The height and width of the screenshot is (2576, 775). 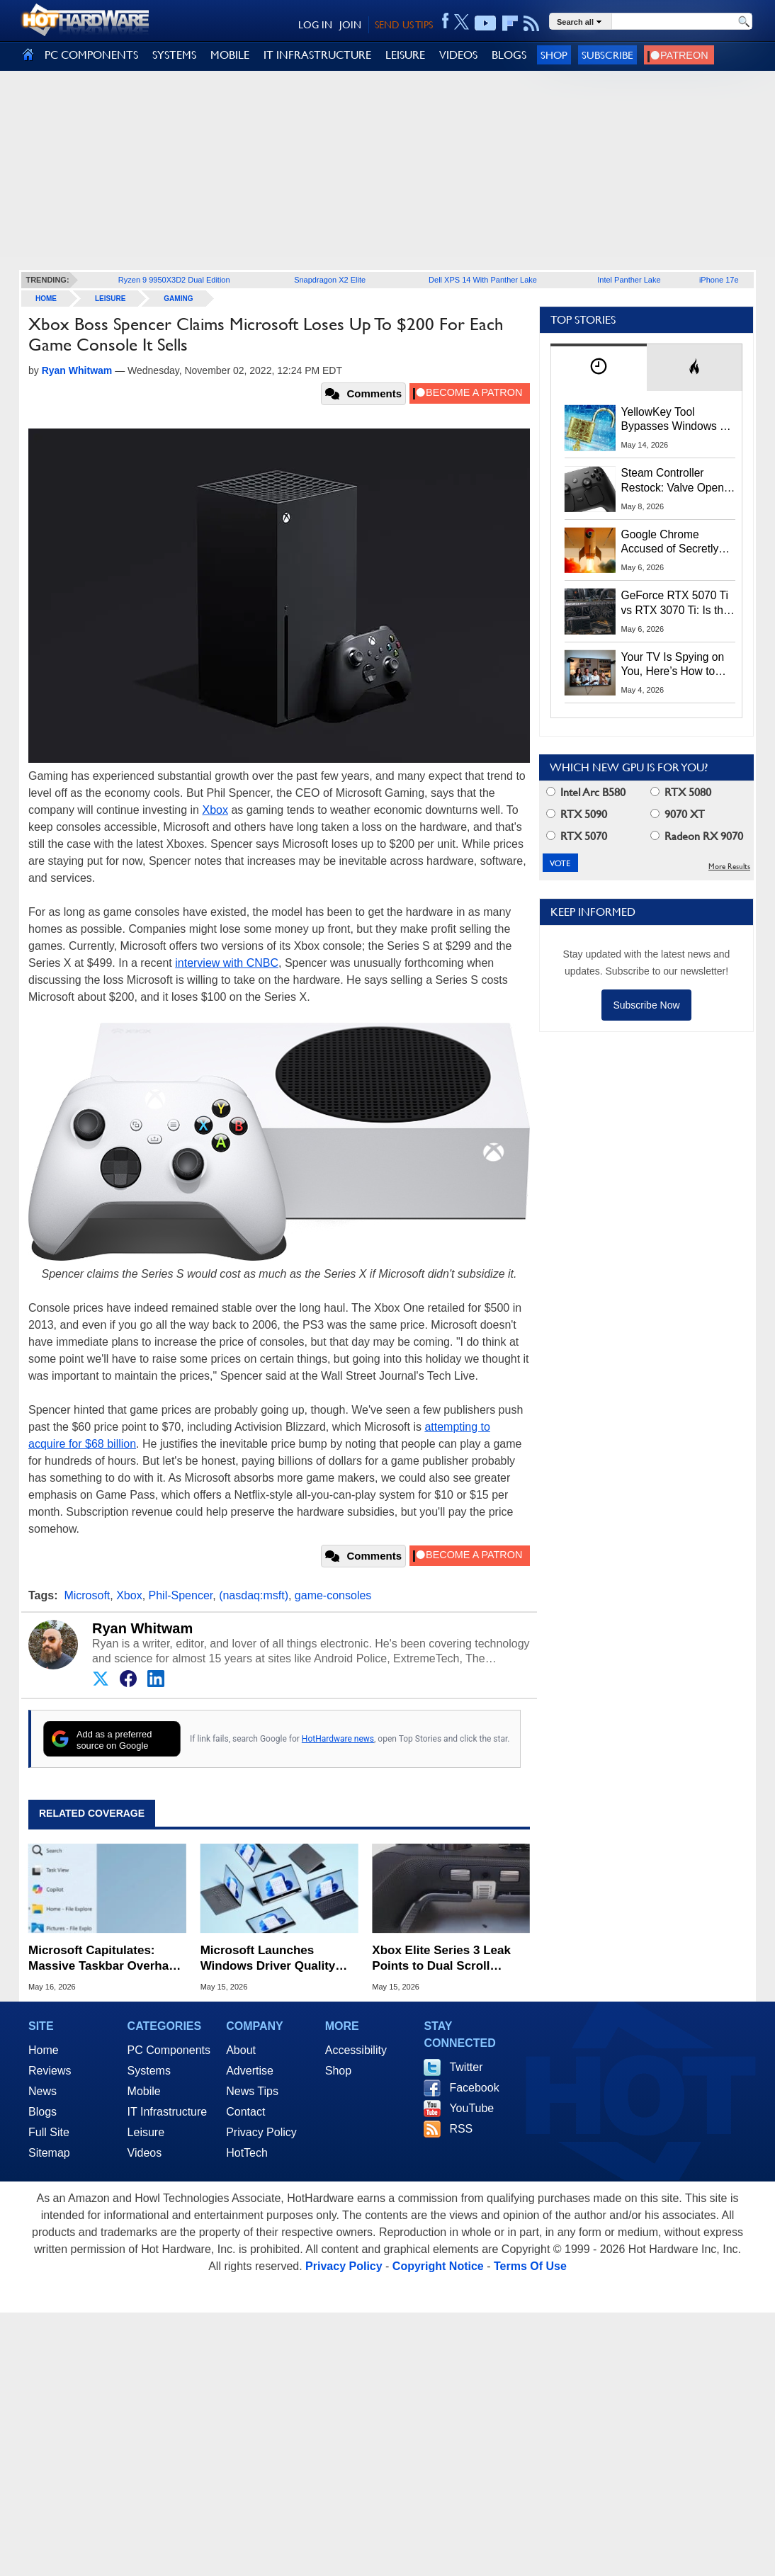 I want to click on HotHardware news, so click(x=338, y=1739).